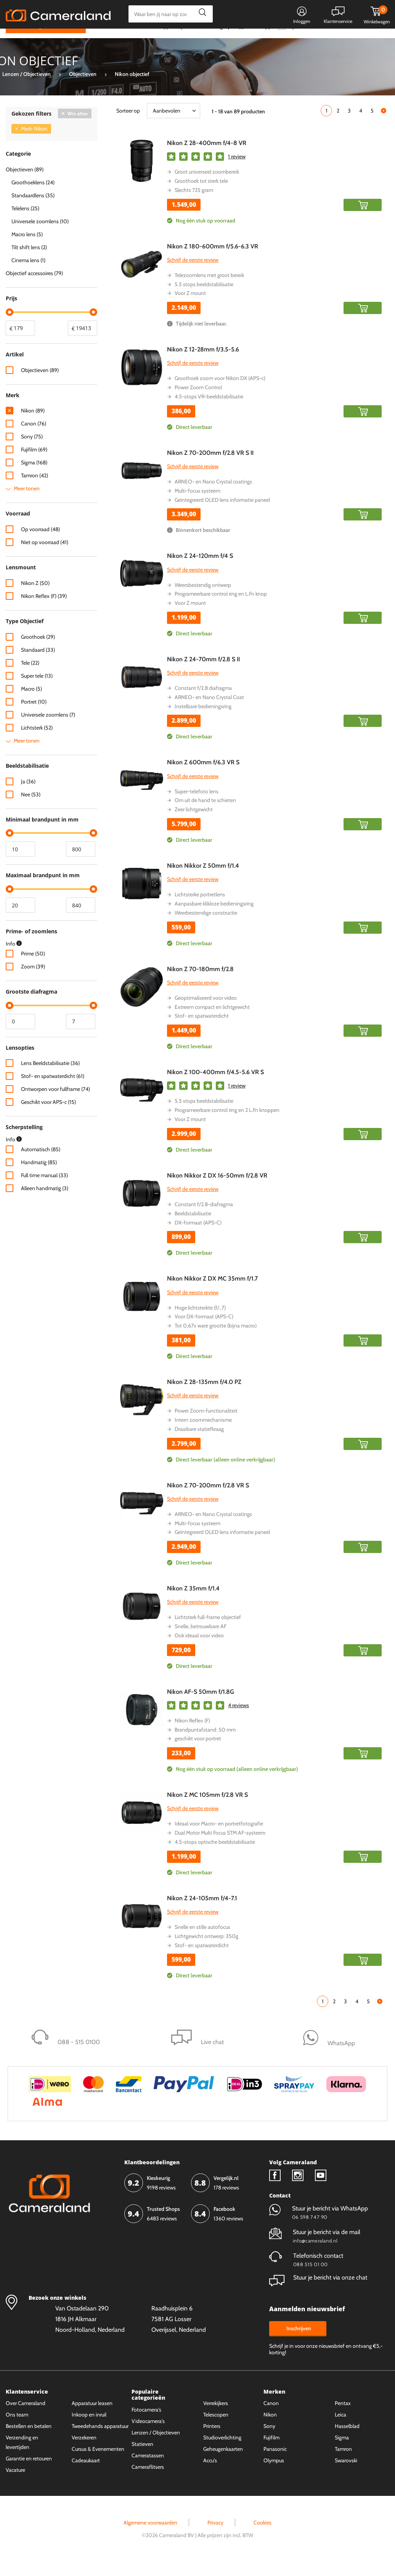 This screenshot has width=395, height=2576. Describe the element at coordinates (227, 1124) in the screenshot. I see `Programeerbare control ring en 2 L.Fn knoppen` at that location.